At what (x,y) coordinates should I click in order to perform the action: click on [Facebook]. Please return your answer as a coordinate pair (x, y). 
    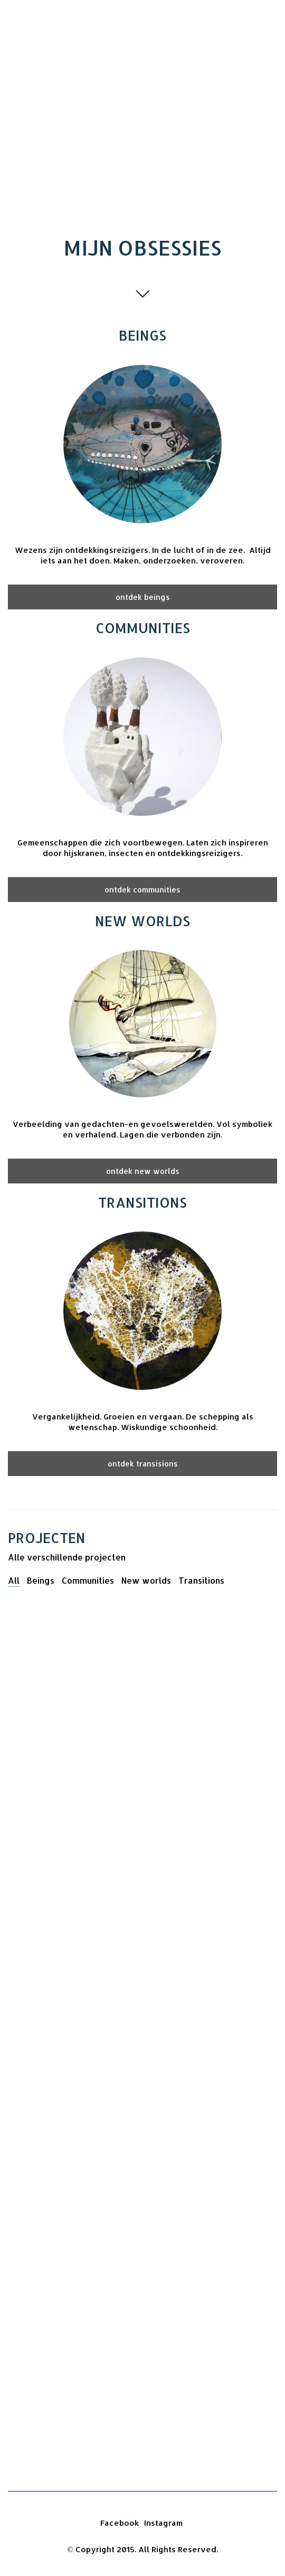
    Looking at the image, I should click on (119, 2523).